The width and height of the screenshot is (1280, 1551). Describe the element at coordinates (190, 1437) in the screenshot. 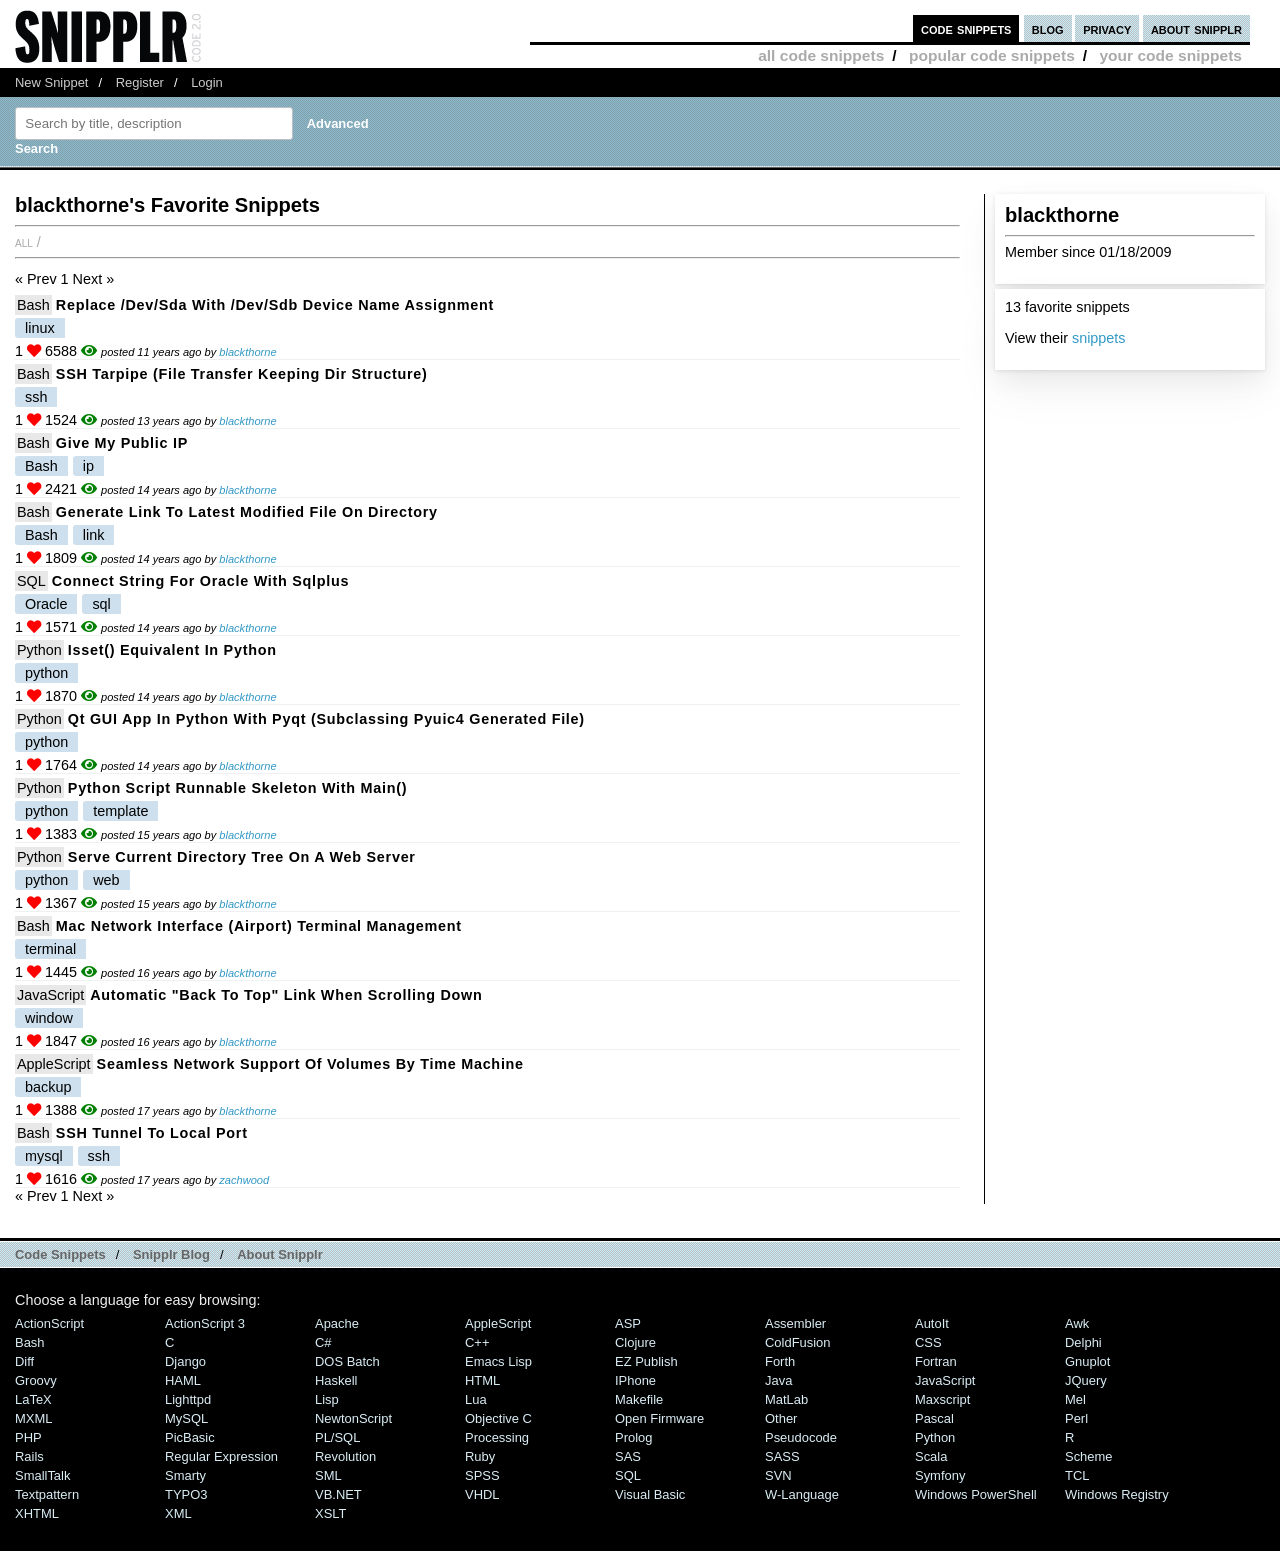

I see `PicBasic` at that location.